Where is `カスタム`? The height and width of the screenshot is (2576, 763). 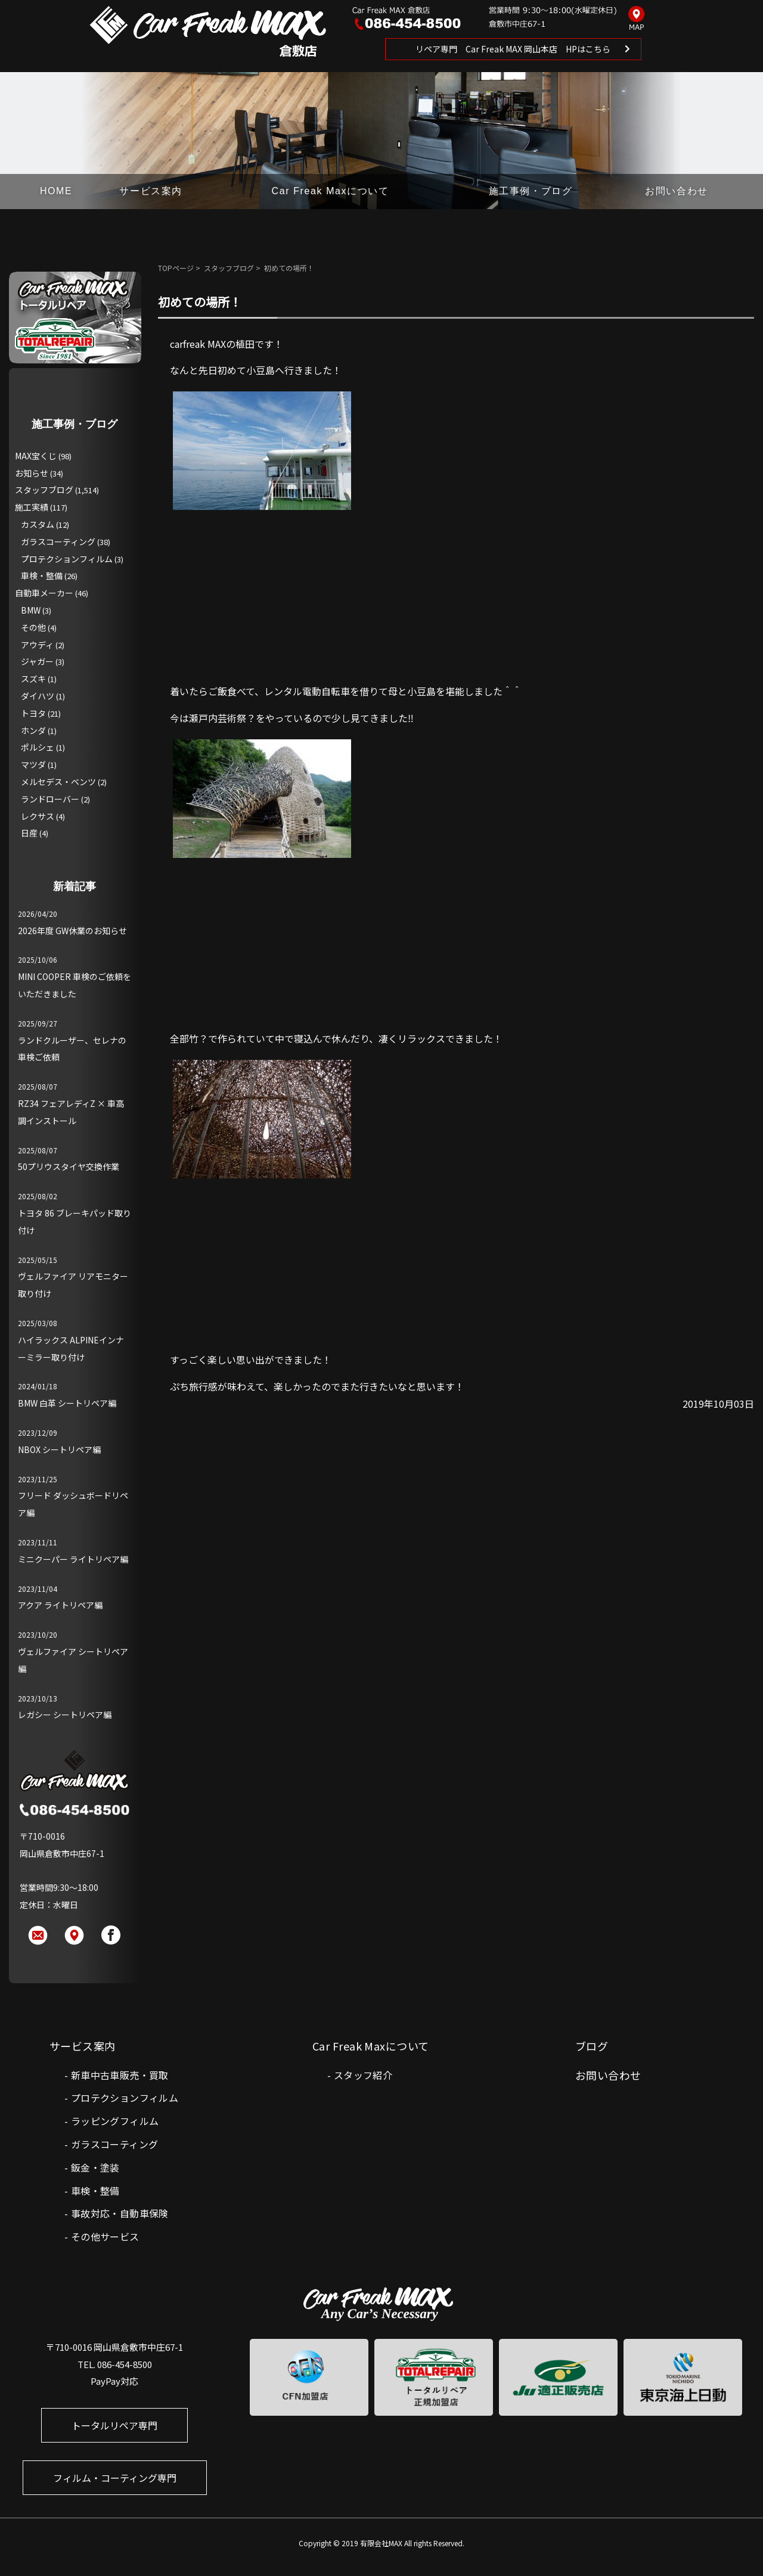 カスタム is located at coordinates (37, 524).